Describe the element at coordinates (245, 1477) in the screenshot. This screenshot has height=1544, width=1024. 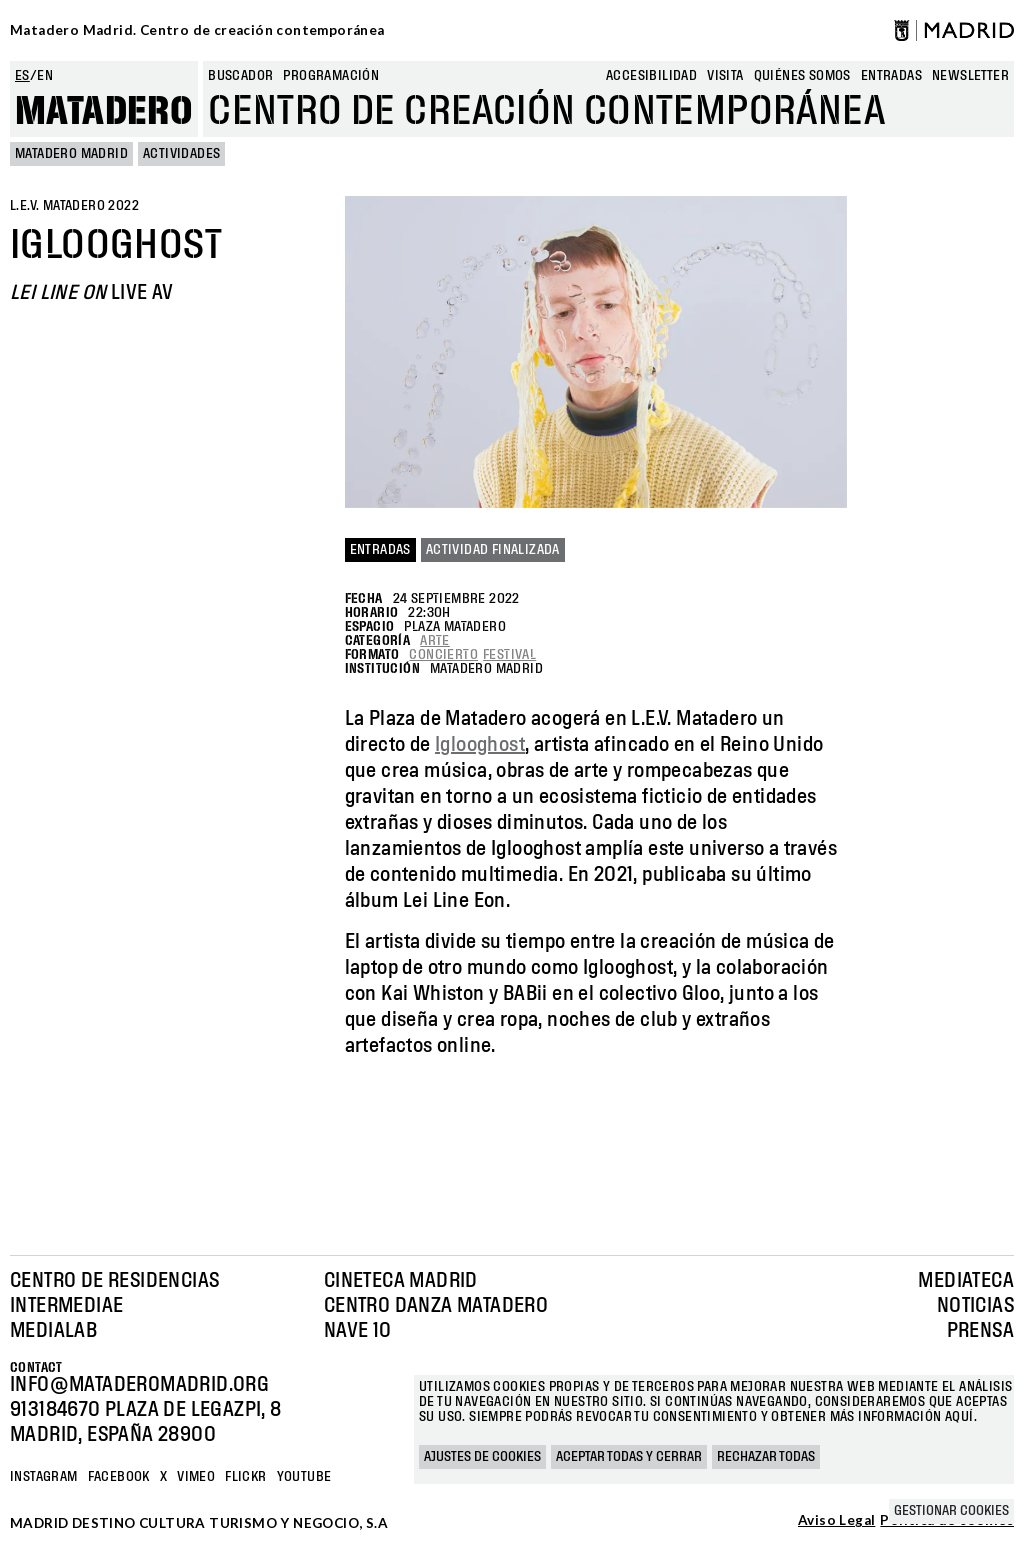
I see `Flickr` at that location.